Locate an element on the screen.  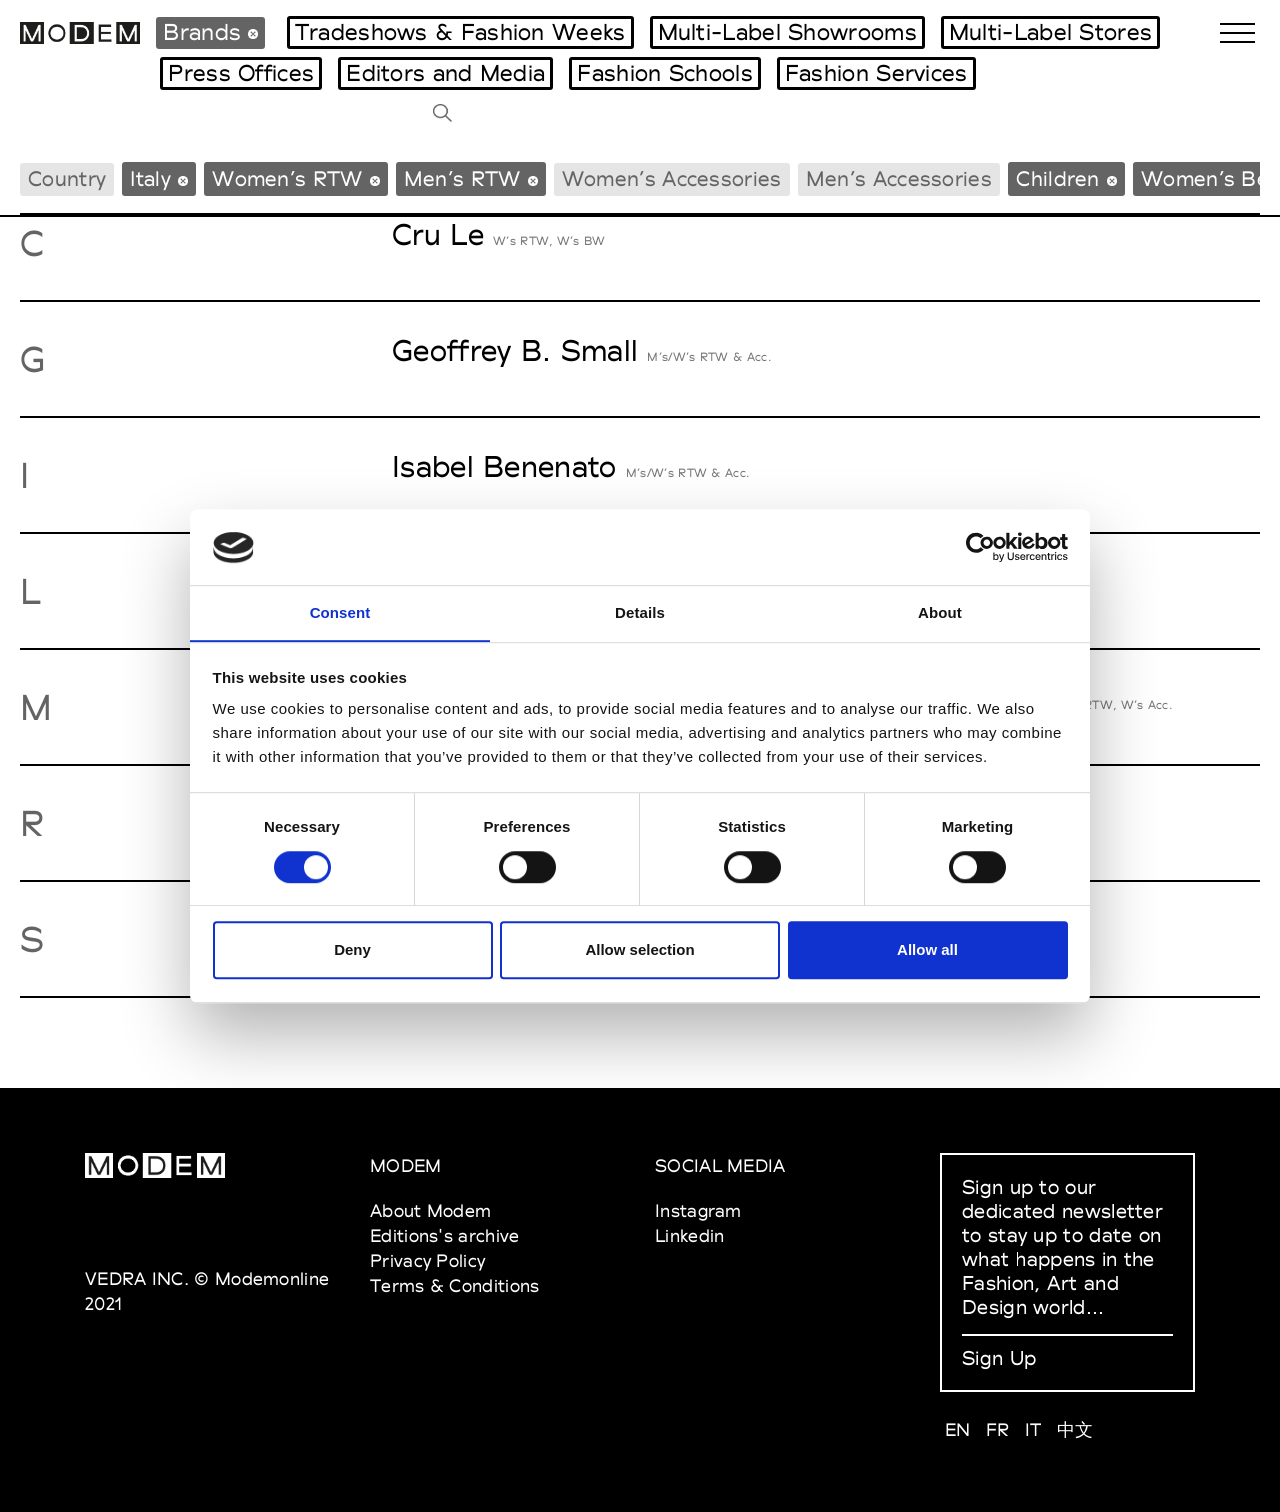
Fashion Services is located at coordinates (876, 73).